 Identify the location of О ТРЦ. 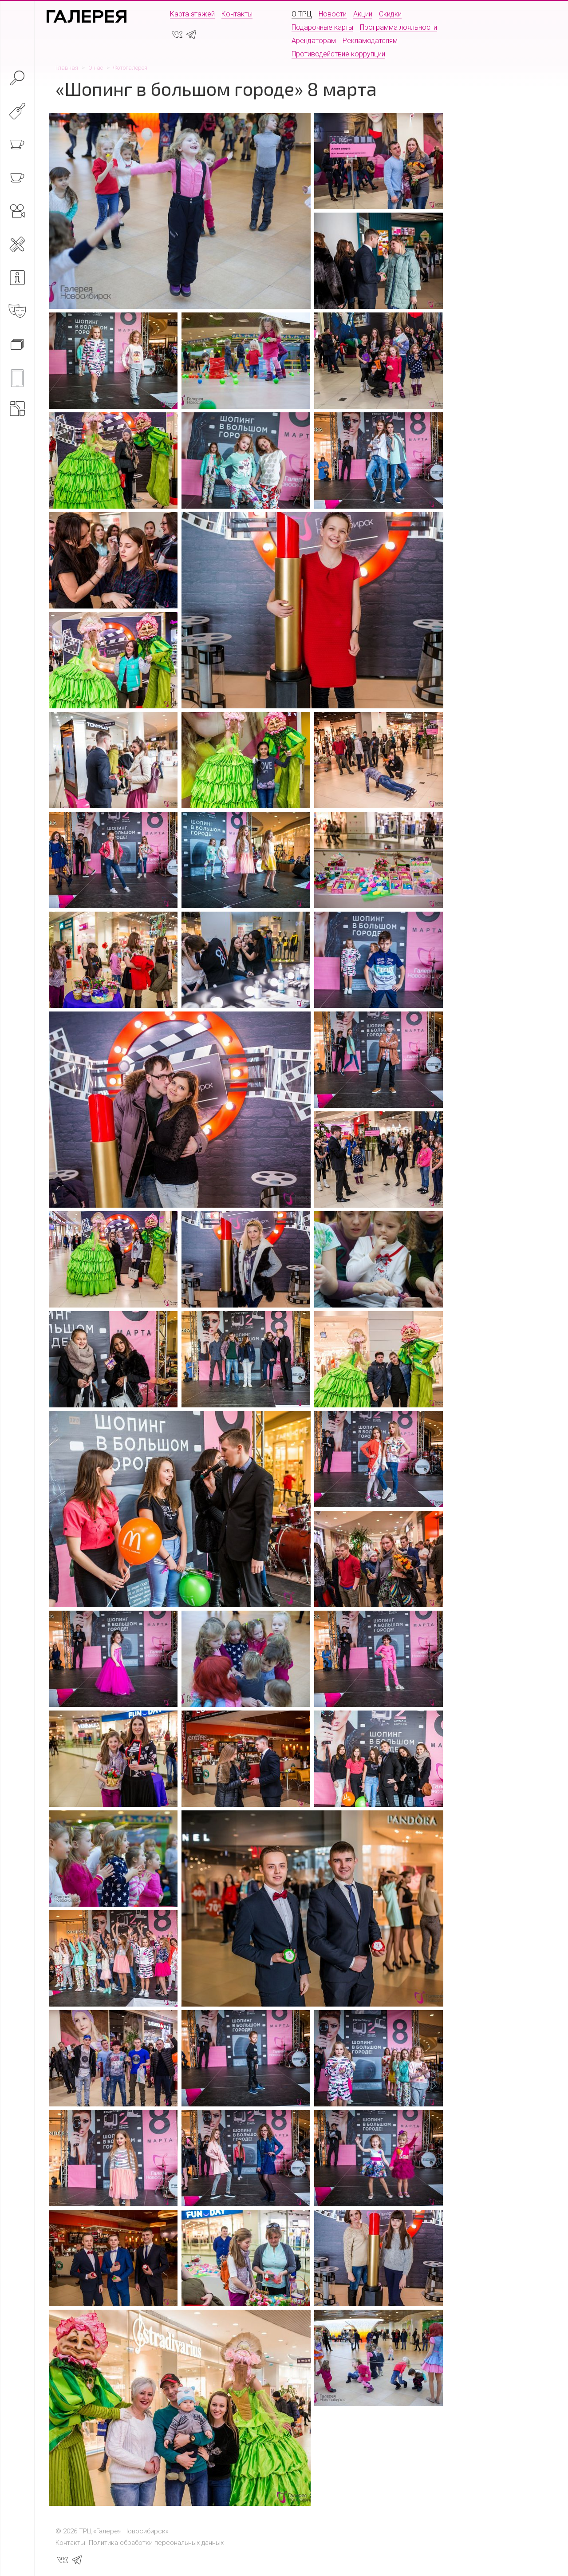
(302, 14).